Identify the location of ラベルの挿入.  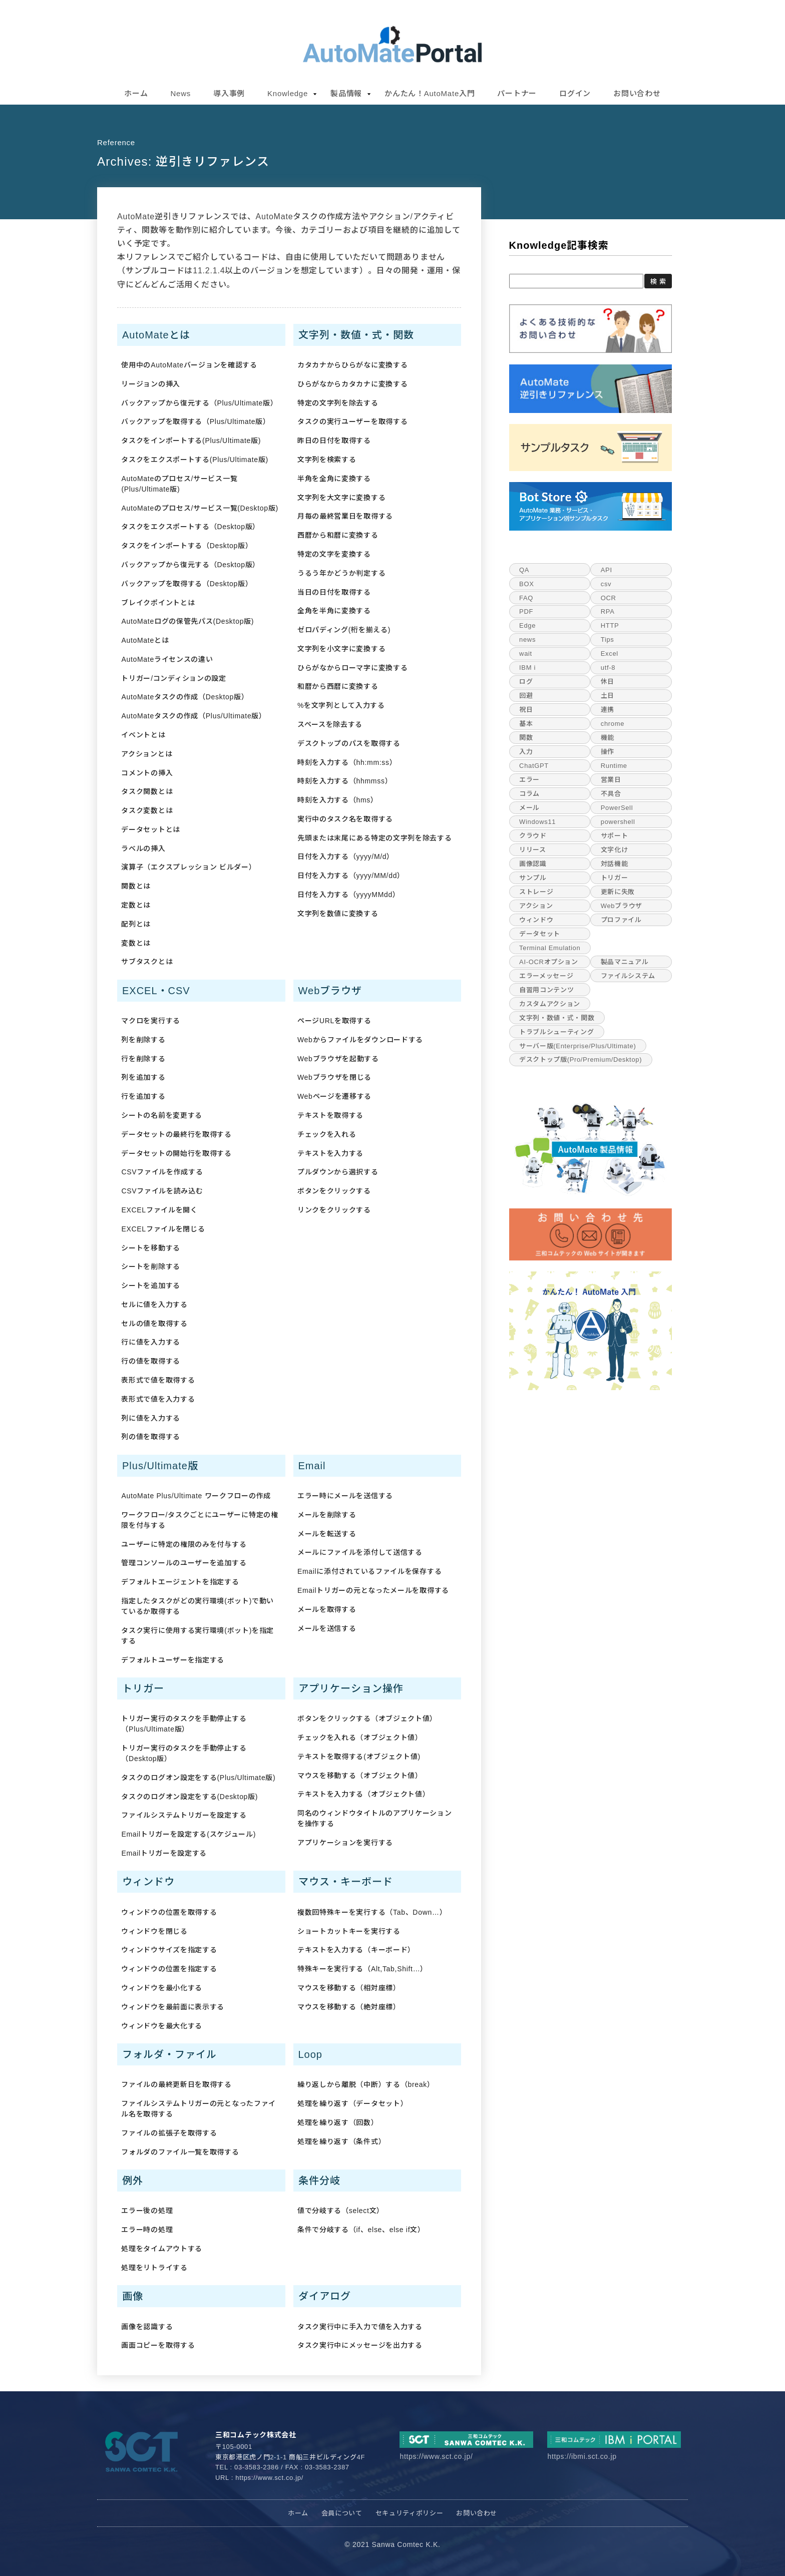
(143, 848).